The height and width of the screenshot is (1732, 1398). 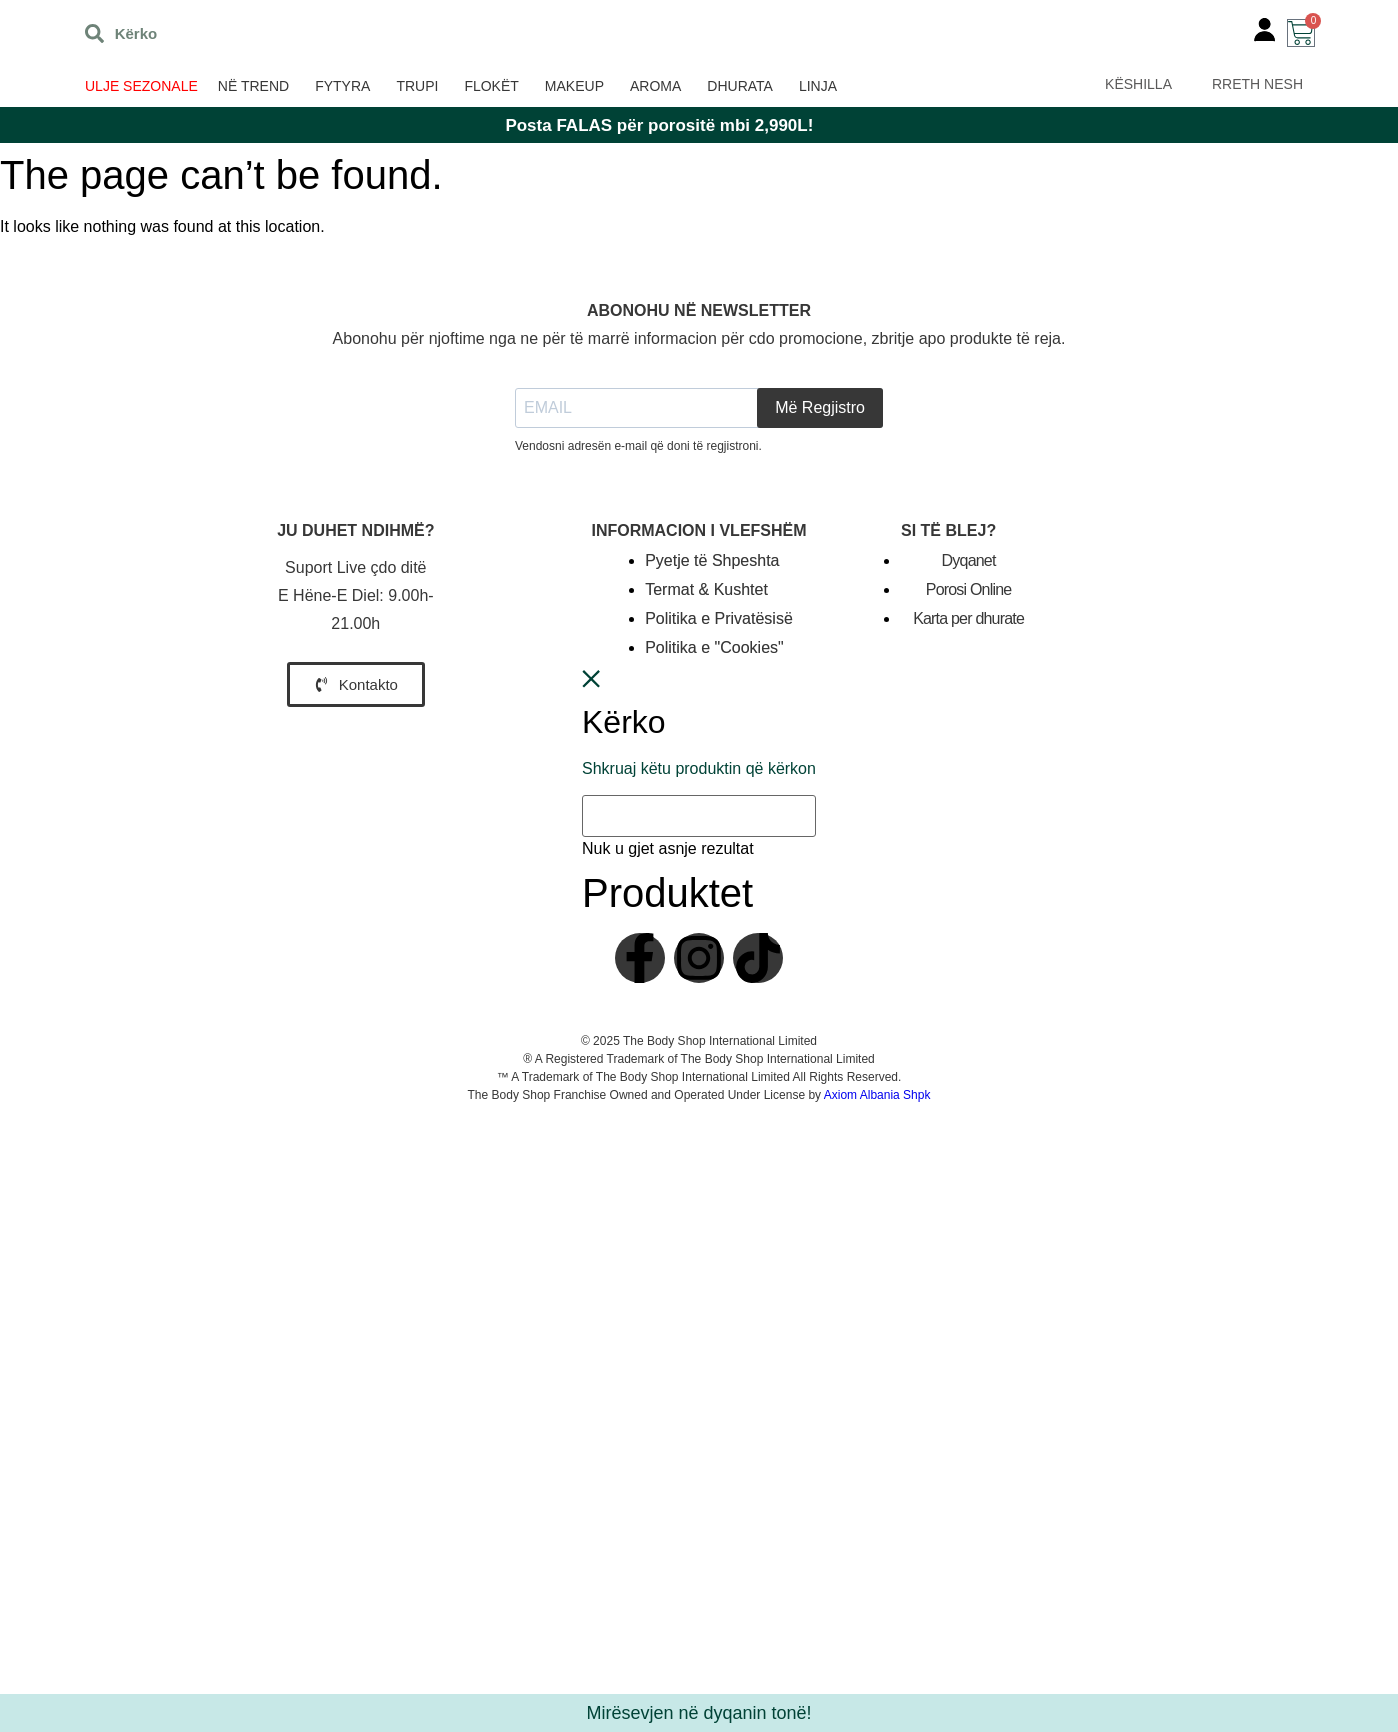 I want to click on Makeup, so click(x=574, y=86).